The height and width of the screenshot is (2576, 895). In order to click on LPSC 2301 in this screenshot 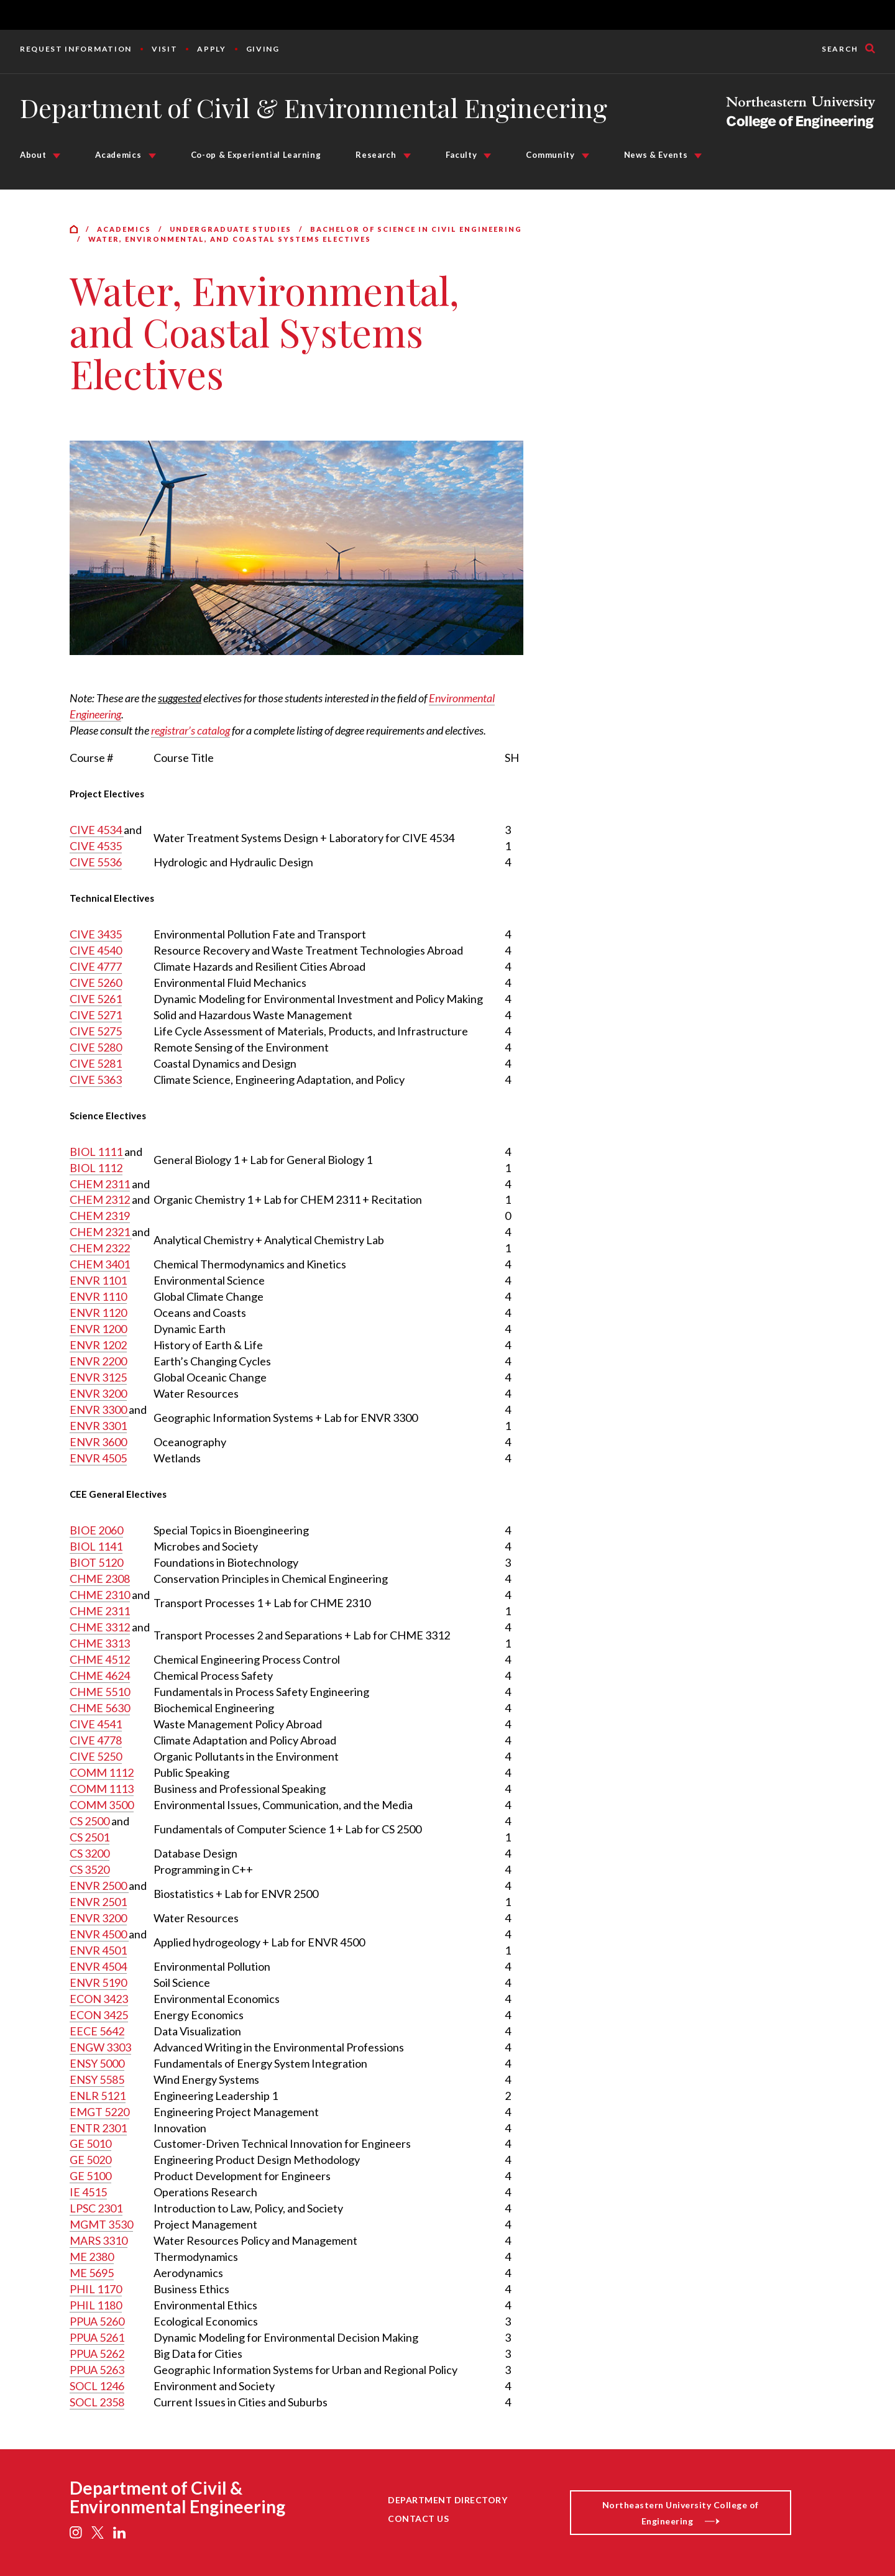, I will do `click(96, 2208)`.